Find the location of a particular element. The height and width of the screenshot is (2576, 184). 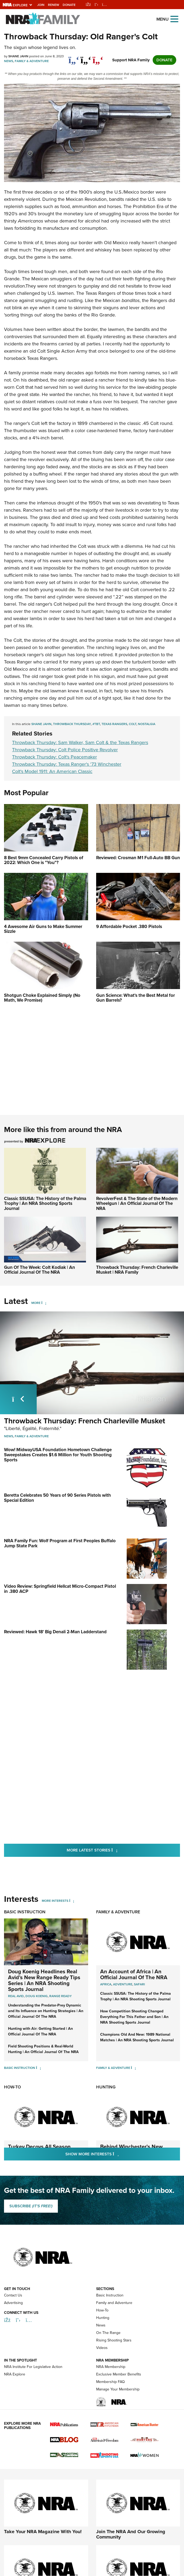

SUBSCRIBE is located at coordinates (30, 2117).